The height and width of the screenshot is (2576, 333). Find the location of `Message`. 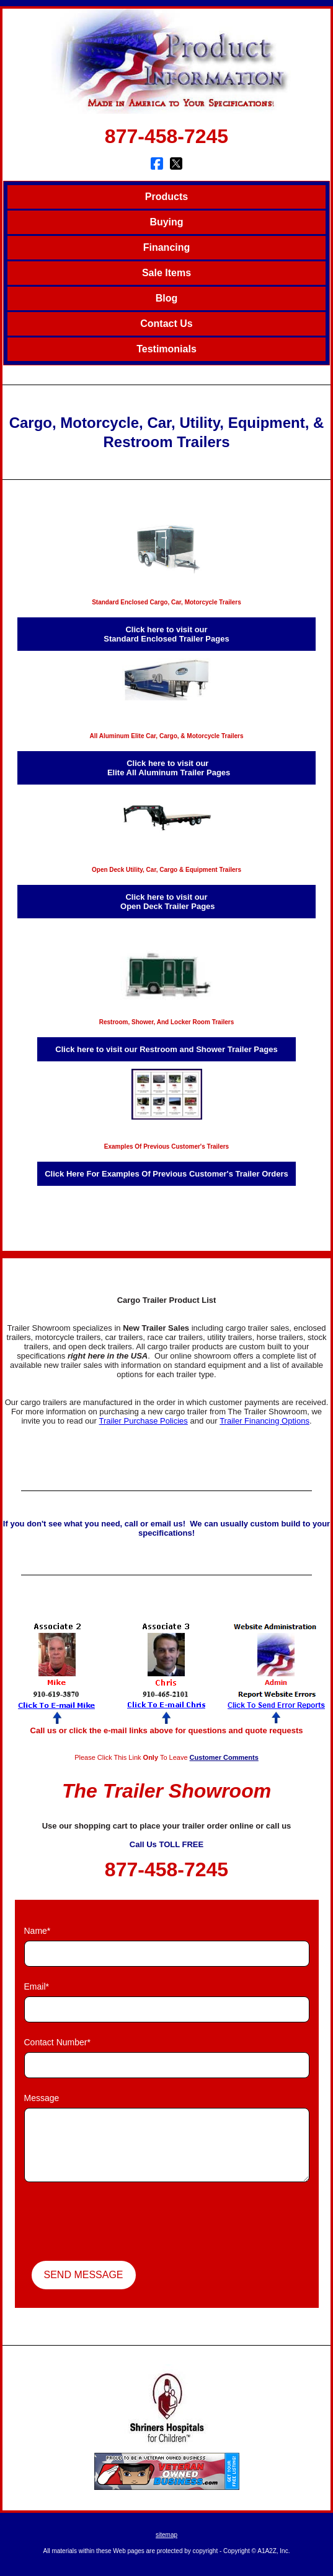

Message is located at coordinates (42, 2098).